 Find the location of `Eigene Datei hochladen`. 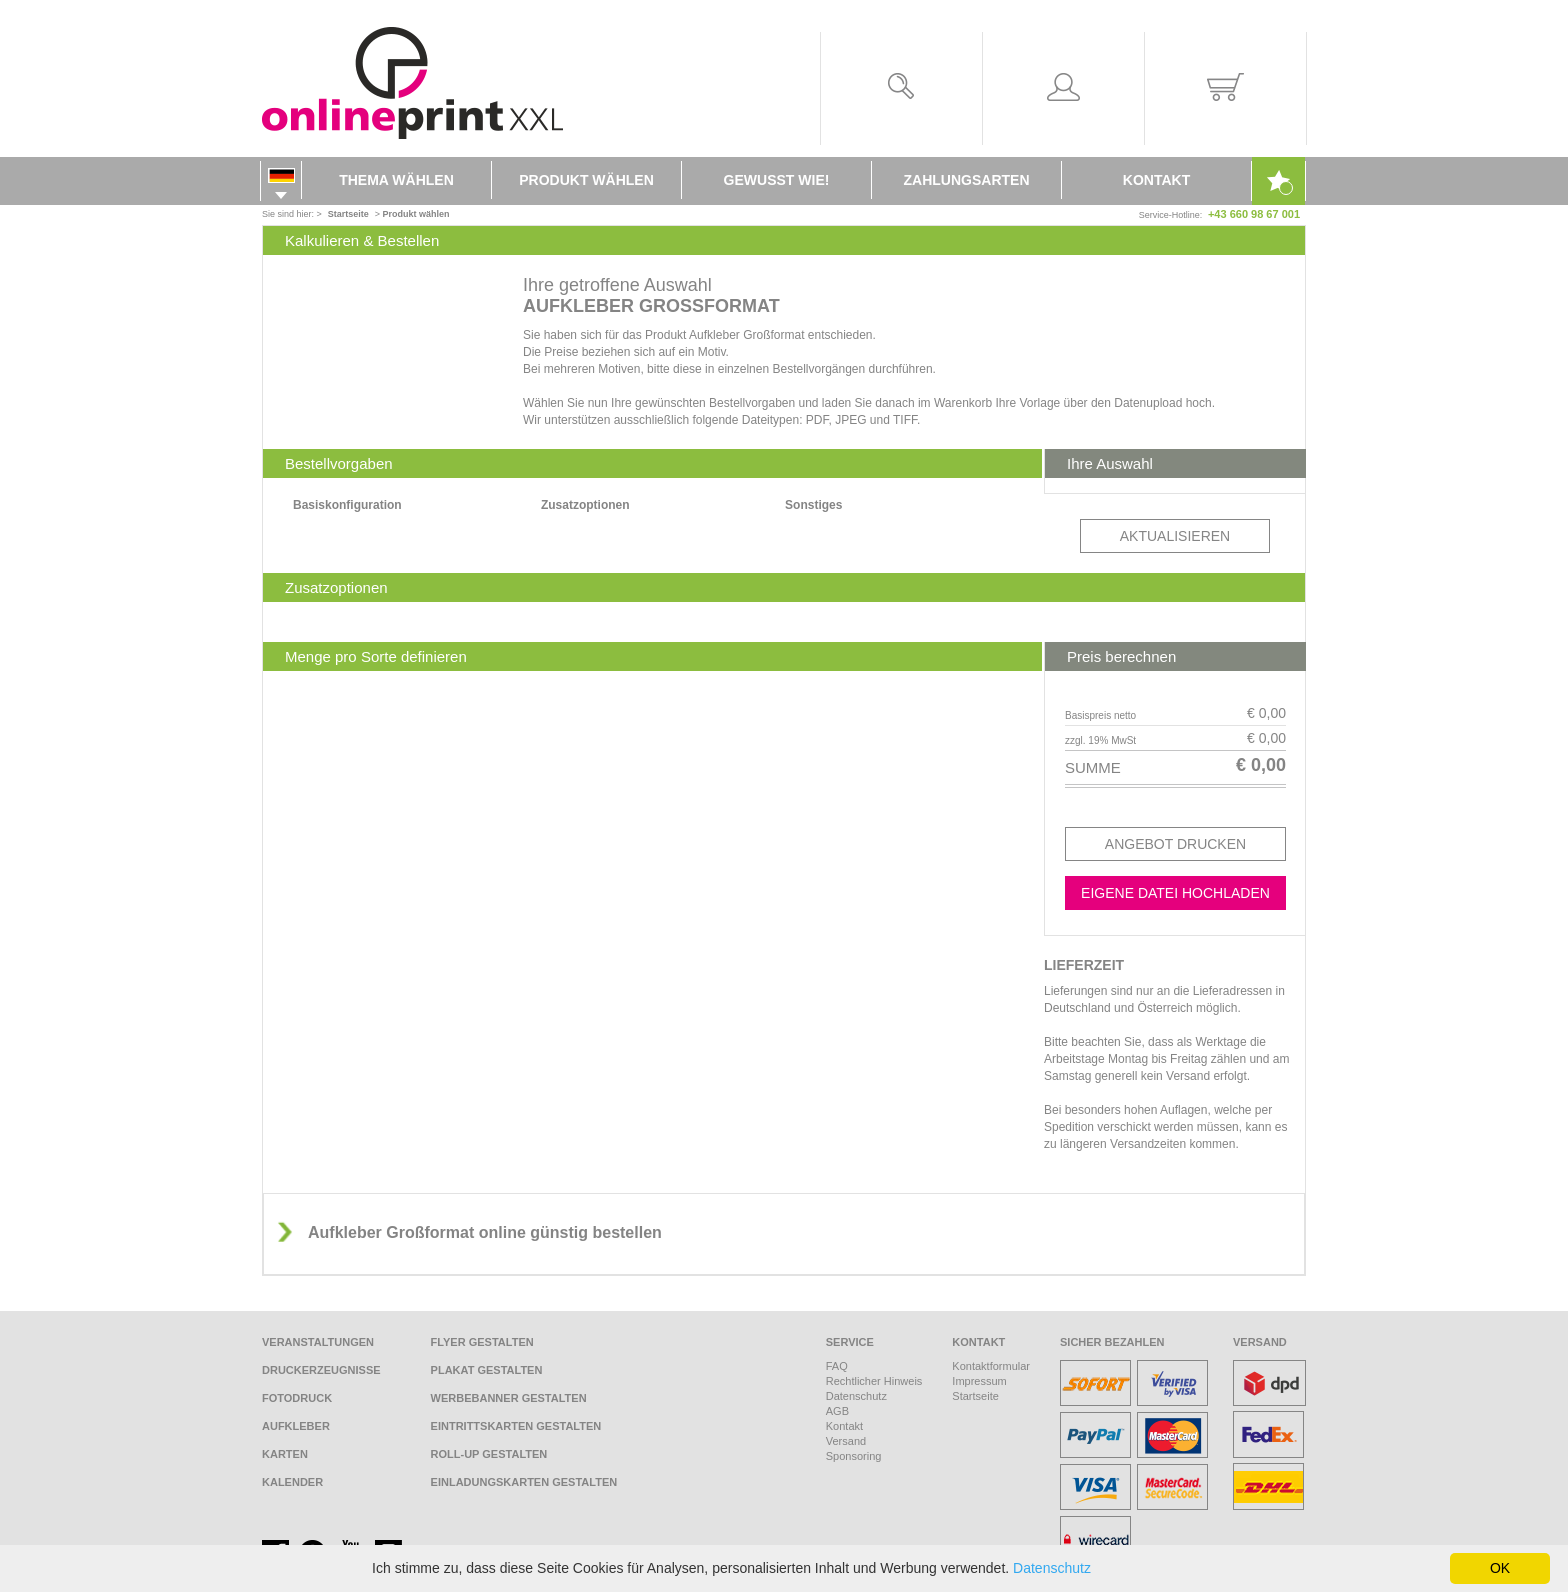

Eigene Datei hochladen is located at coordinates (1175, 893).